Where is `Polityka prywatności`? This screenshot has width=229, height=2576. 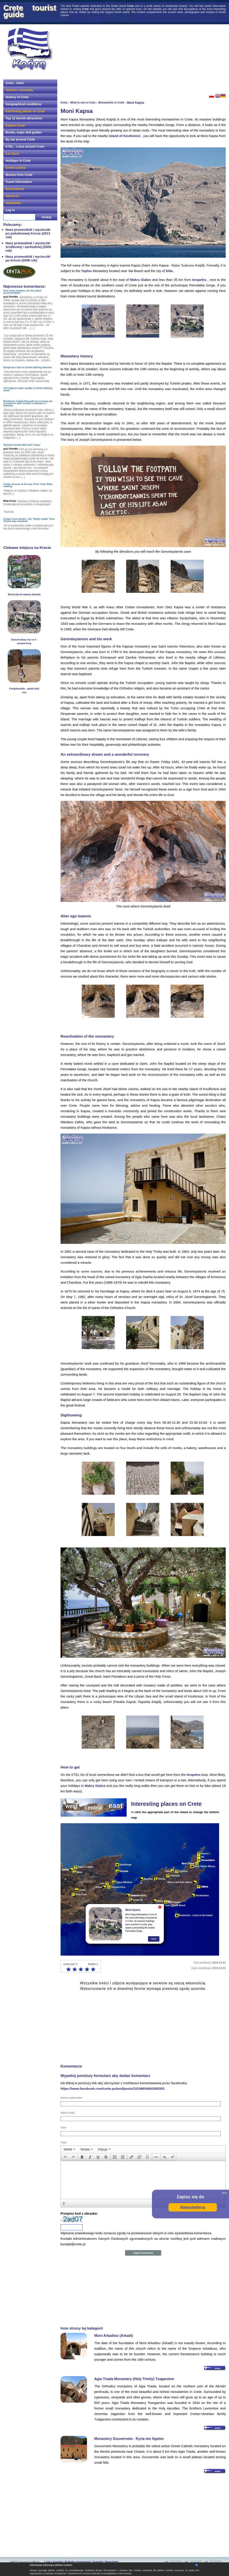 Polityka prywatności is located at coordinates (78, 2561).